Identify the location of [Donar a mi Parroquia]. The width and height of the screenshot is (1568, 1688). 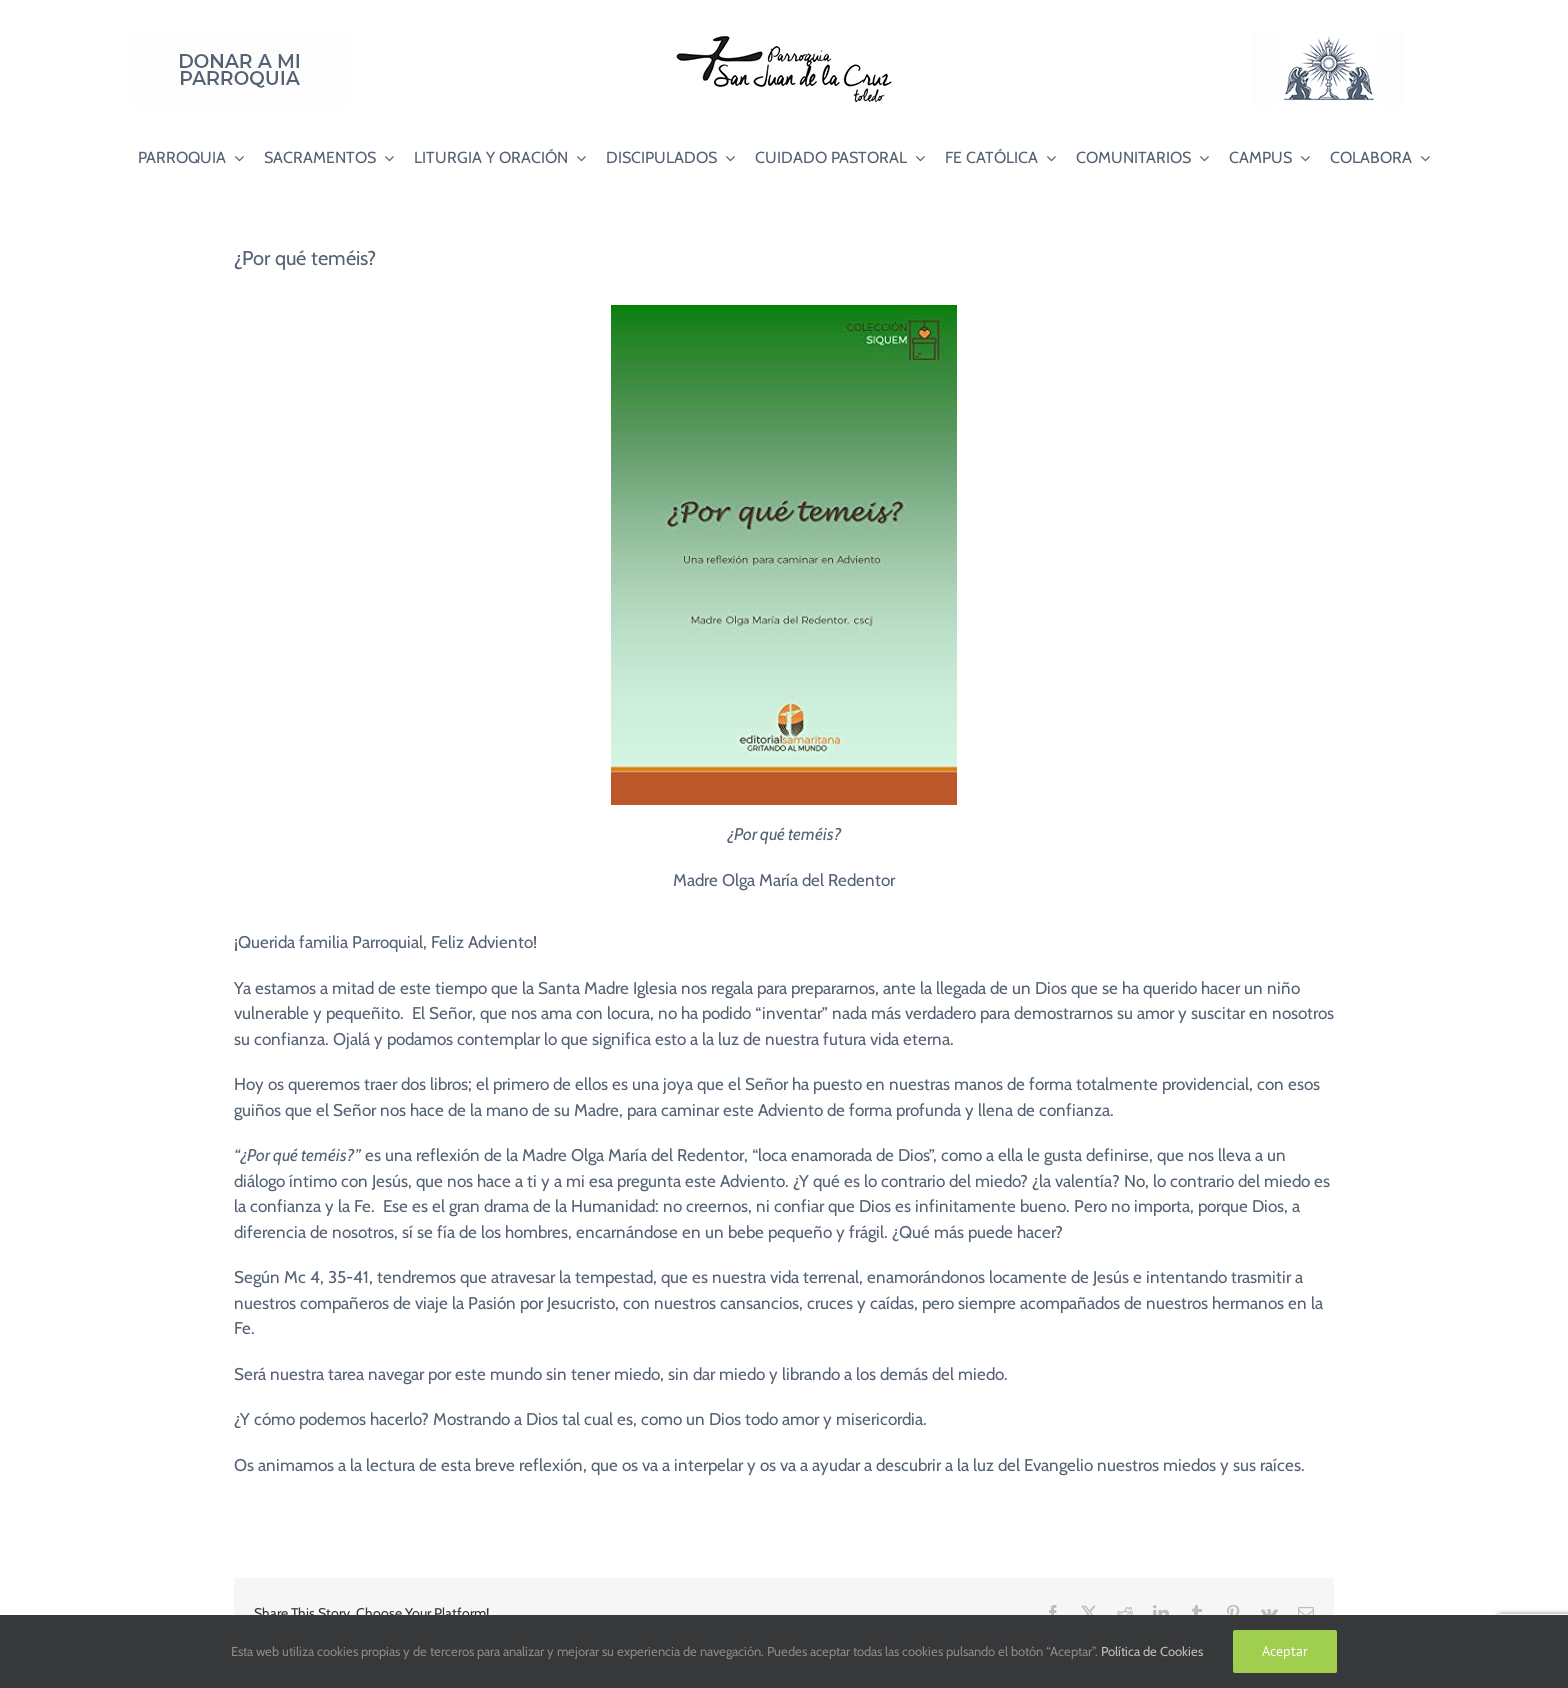
(240, 39).